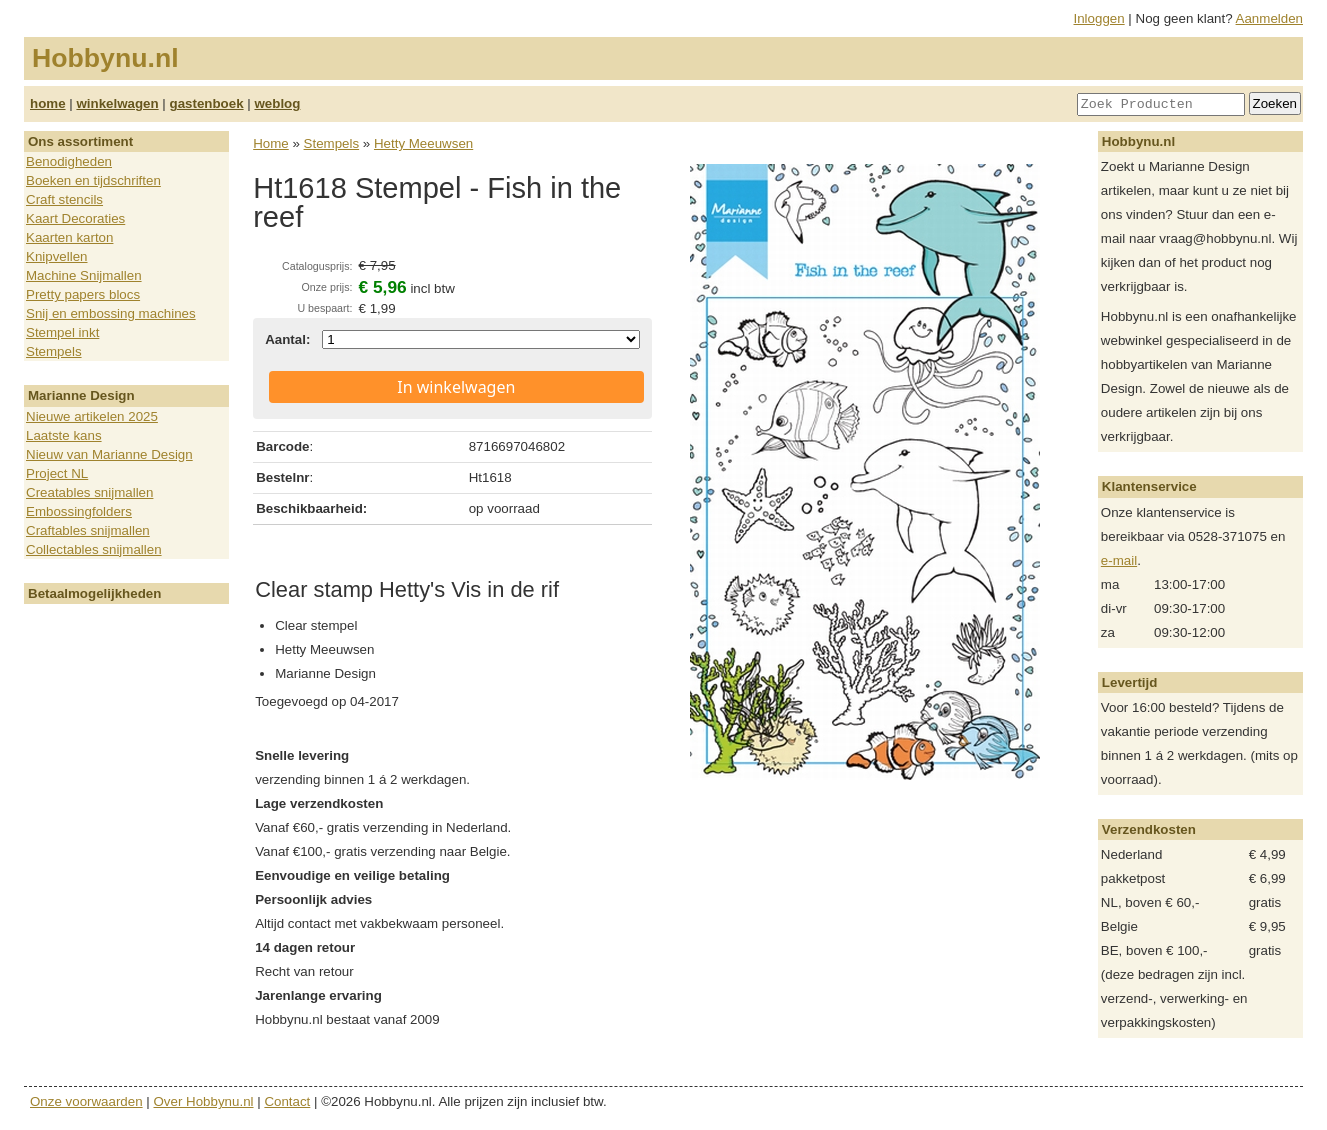 The width and height of the screenshot is (1327, 1130). Describe the element at coordinates (111, 313) in the screenshot. I see `Snij en embossing machines` at that location.